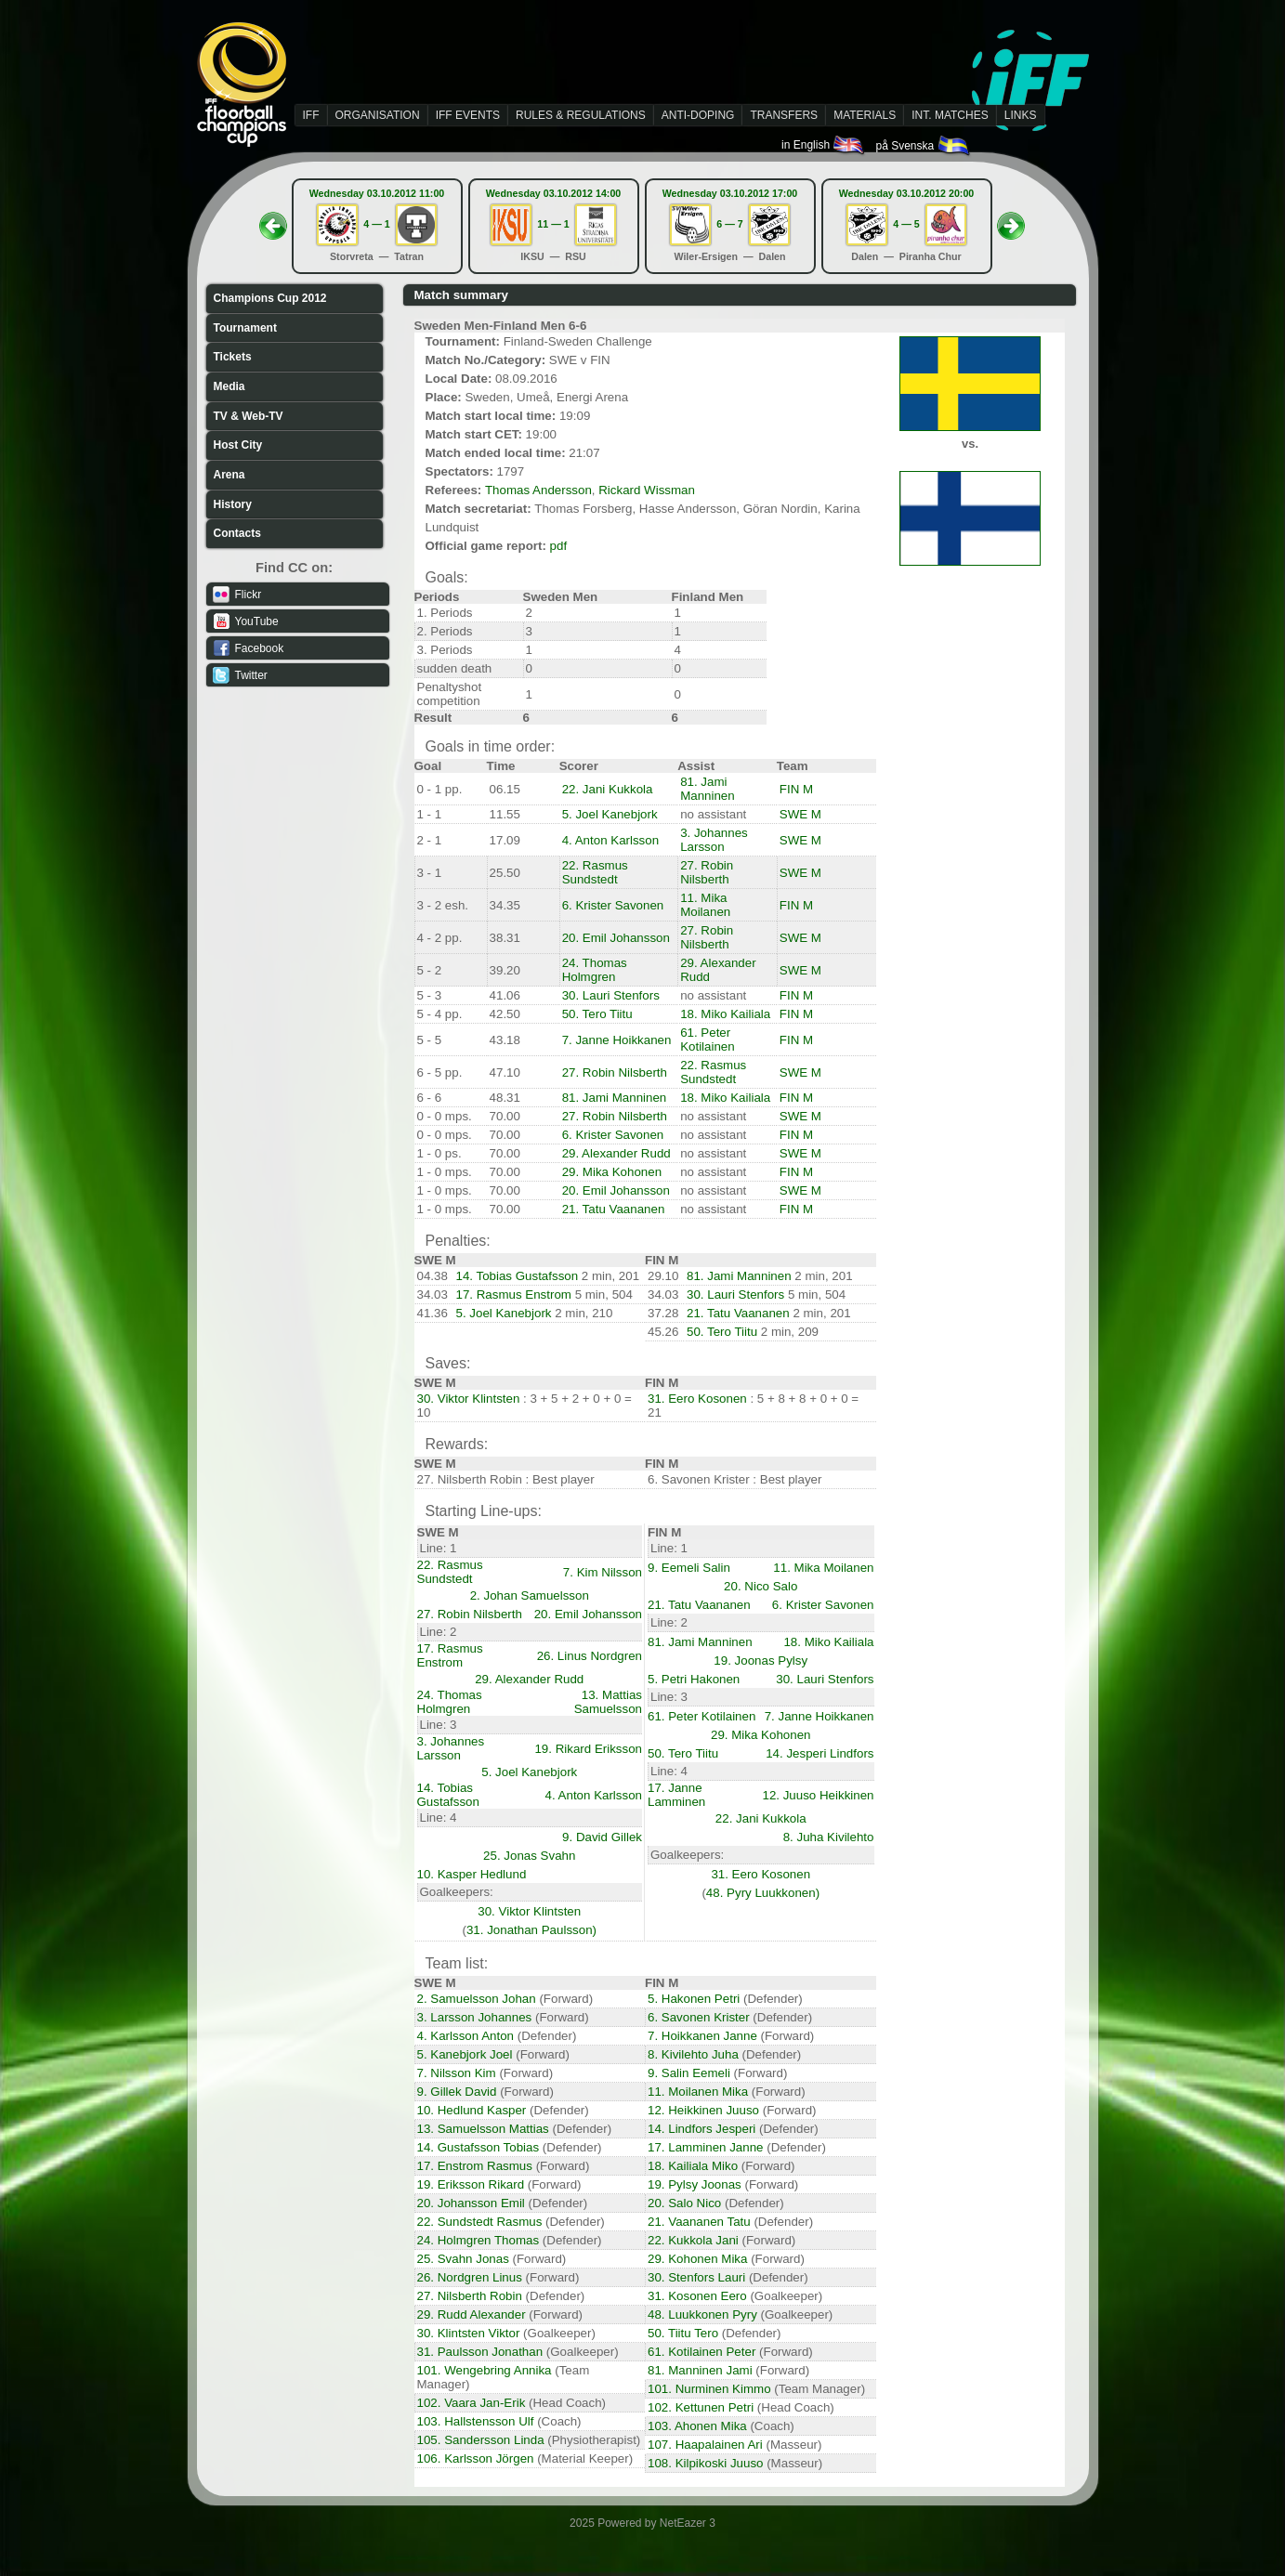  What do you see at coordinates (559, 546) in the screenshot?
I see `pdf` at bounding box center [559, 546].